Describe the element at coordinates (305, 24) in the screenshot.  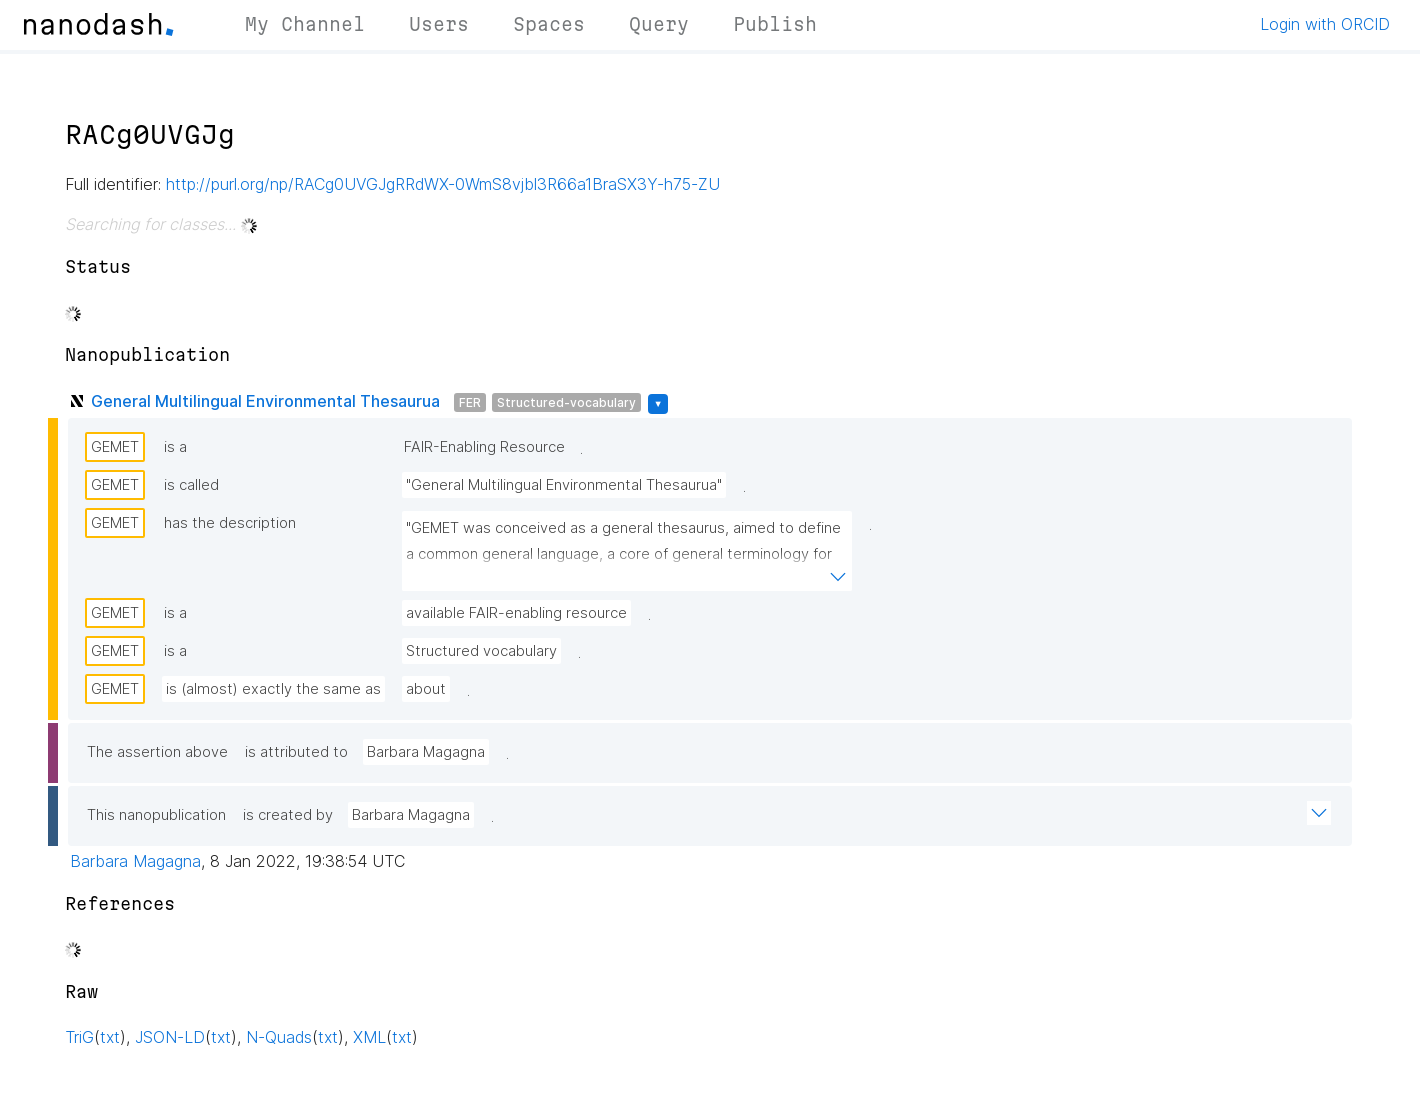
I see `My Channel` at that location.